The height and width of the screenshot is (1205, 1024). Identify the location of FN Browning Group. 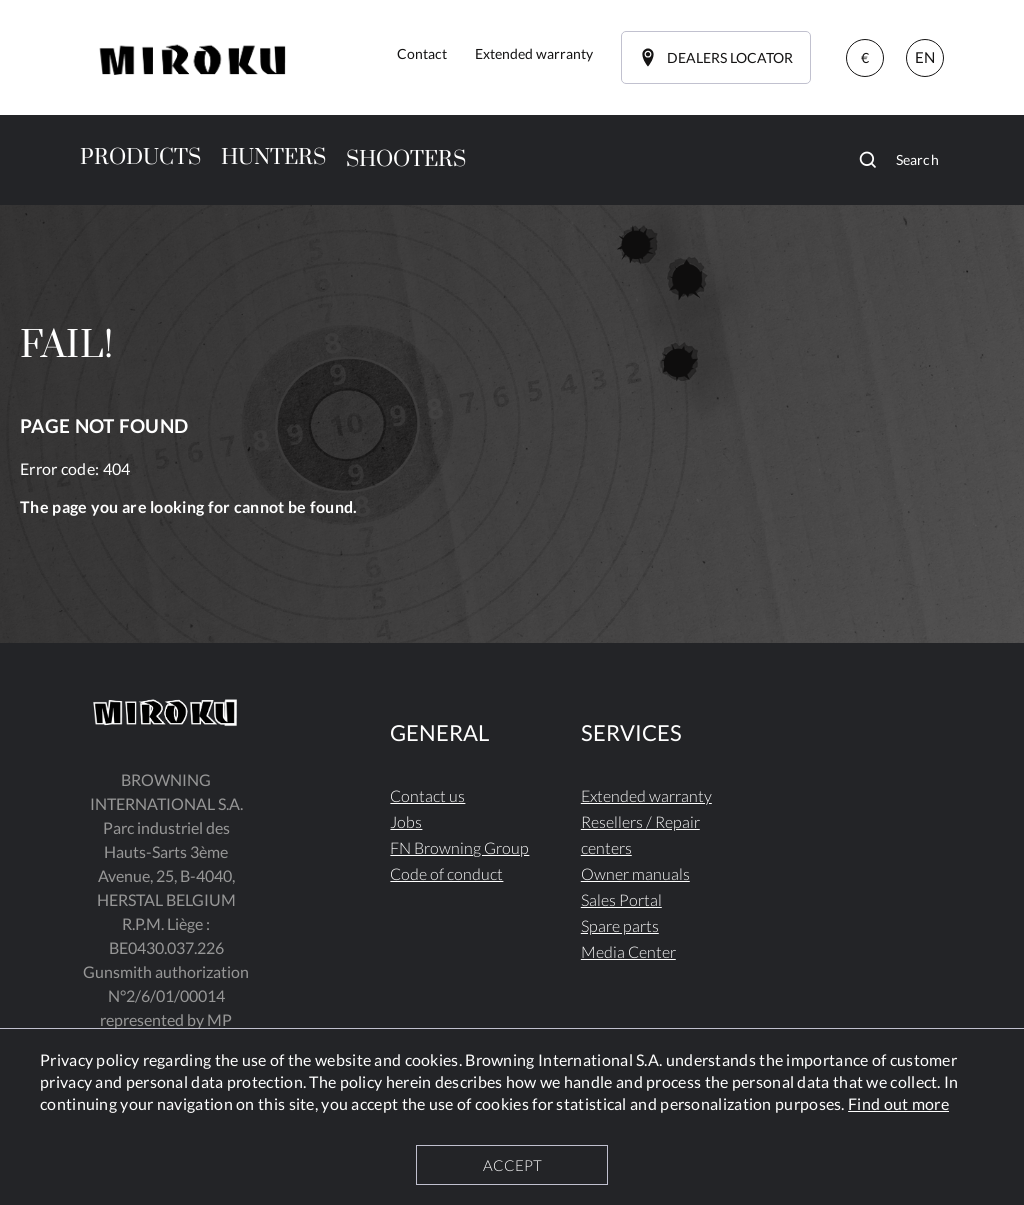
(459, 847).